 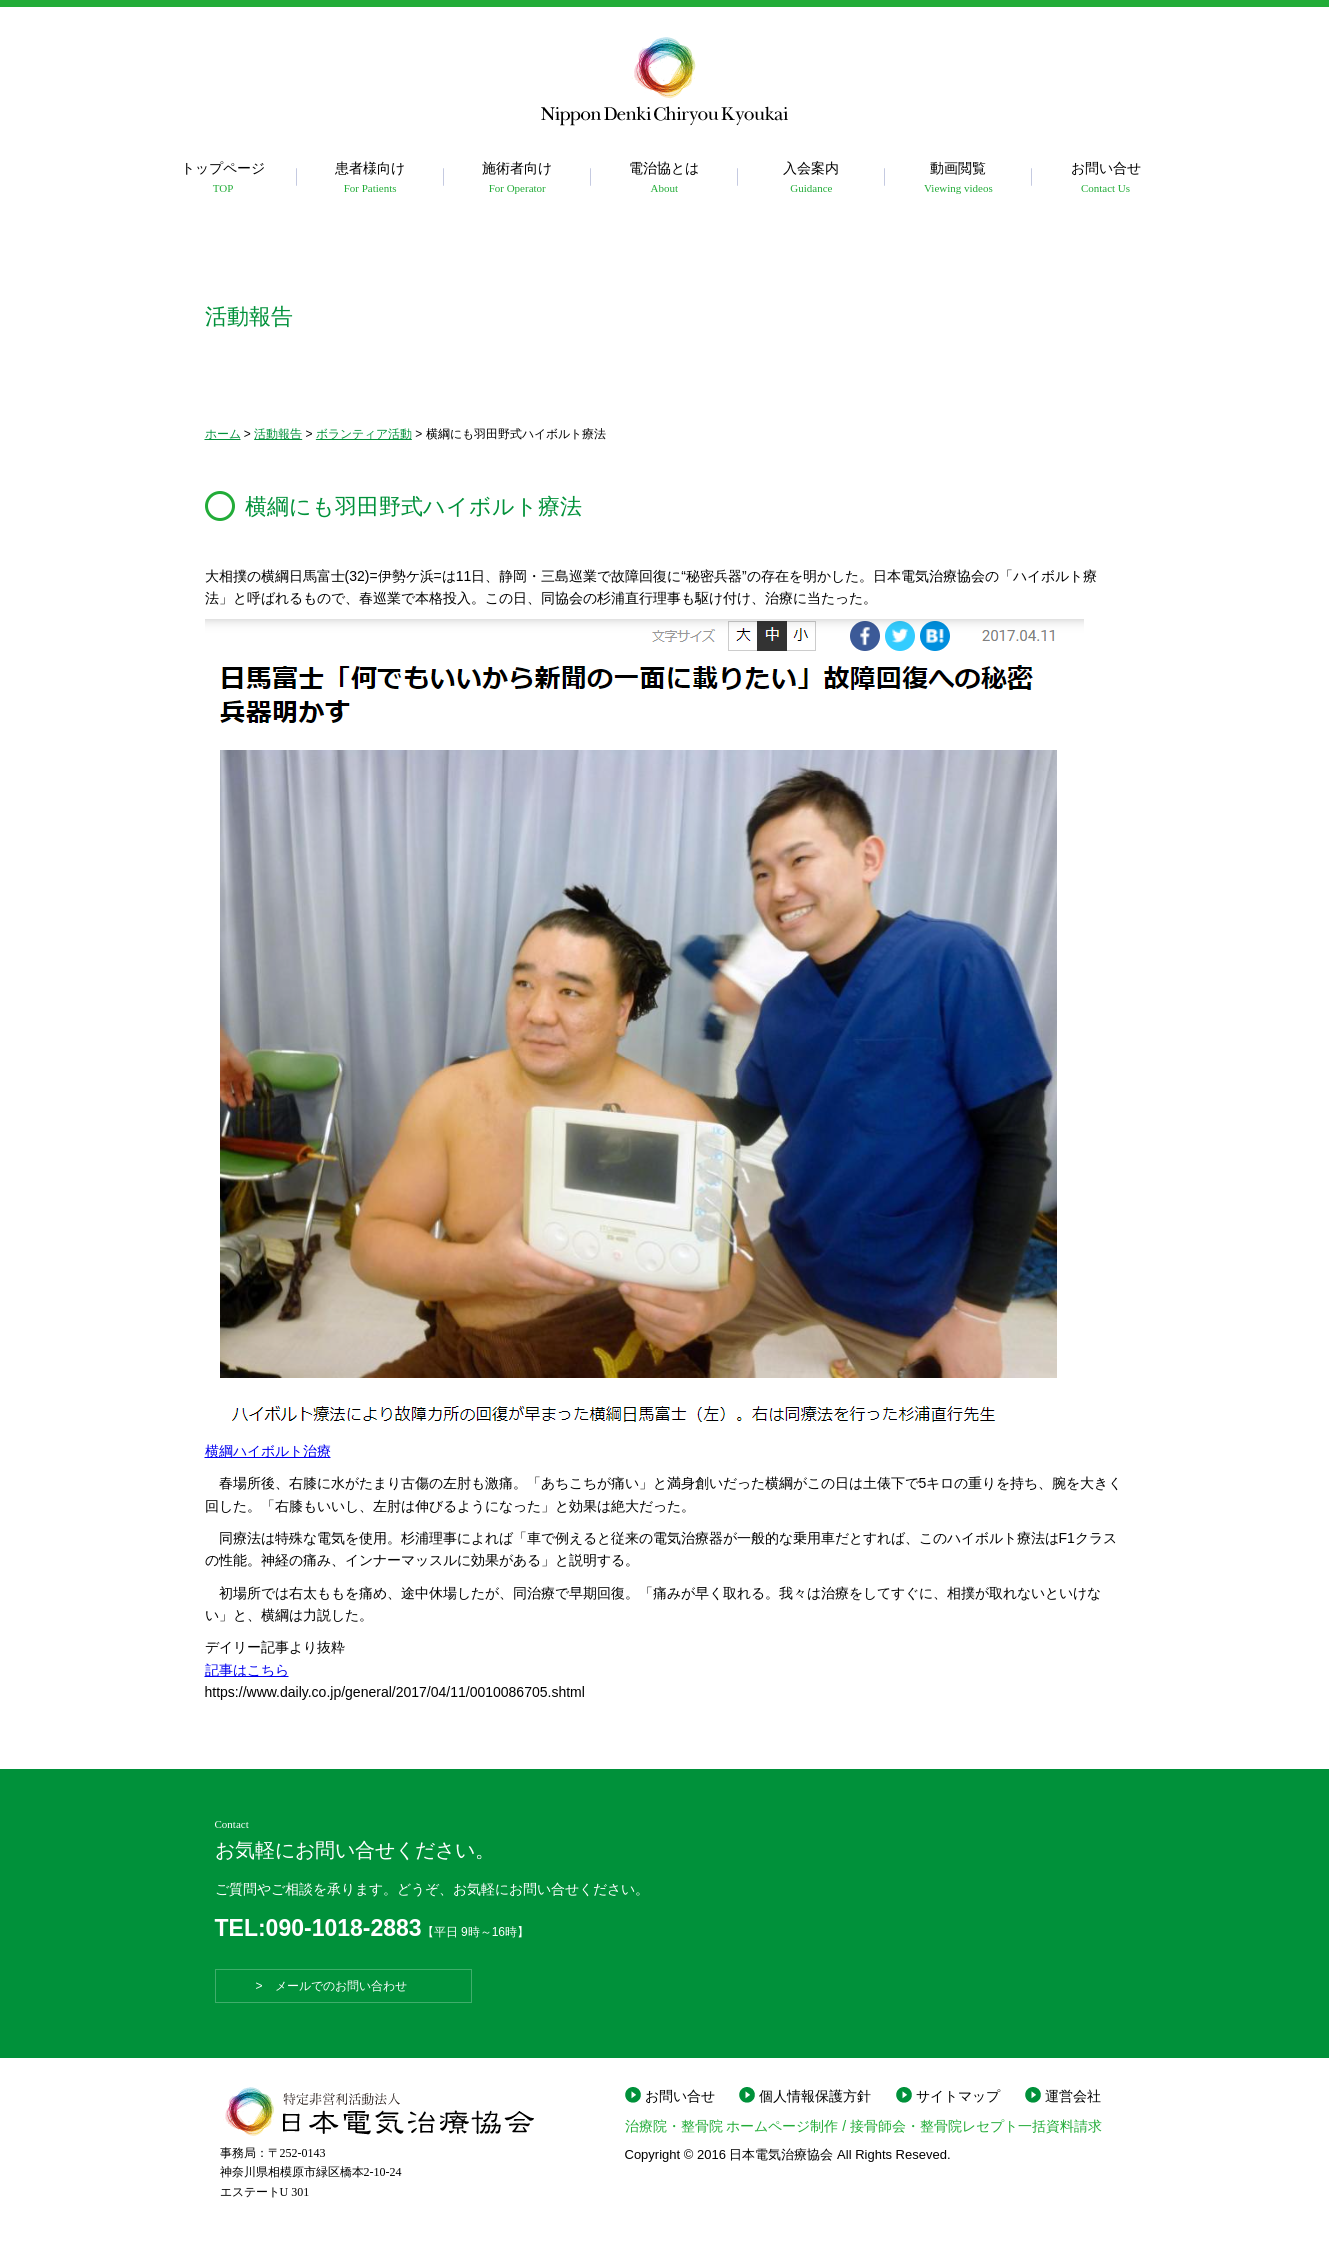 I want to click on トップページ, so click(x=223, y=178).